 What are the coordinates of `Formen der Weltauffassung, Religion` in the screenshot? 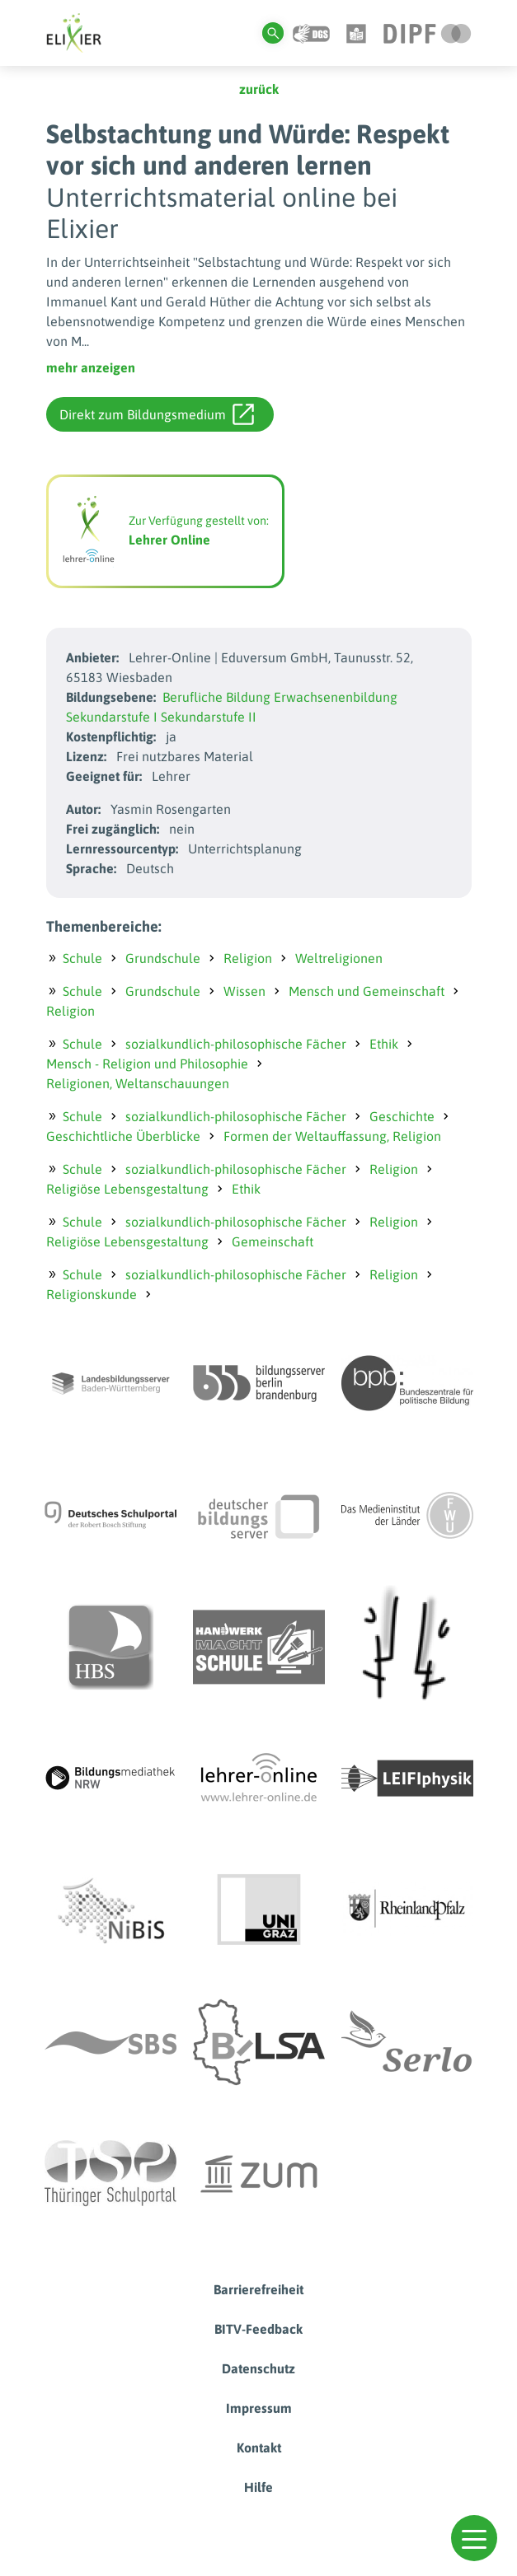 It's located at (332, 1136).